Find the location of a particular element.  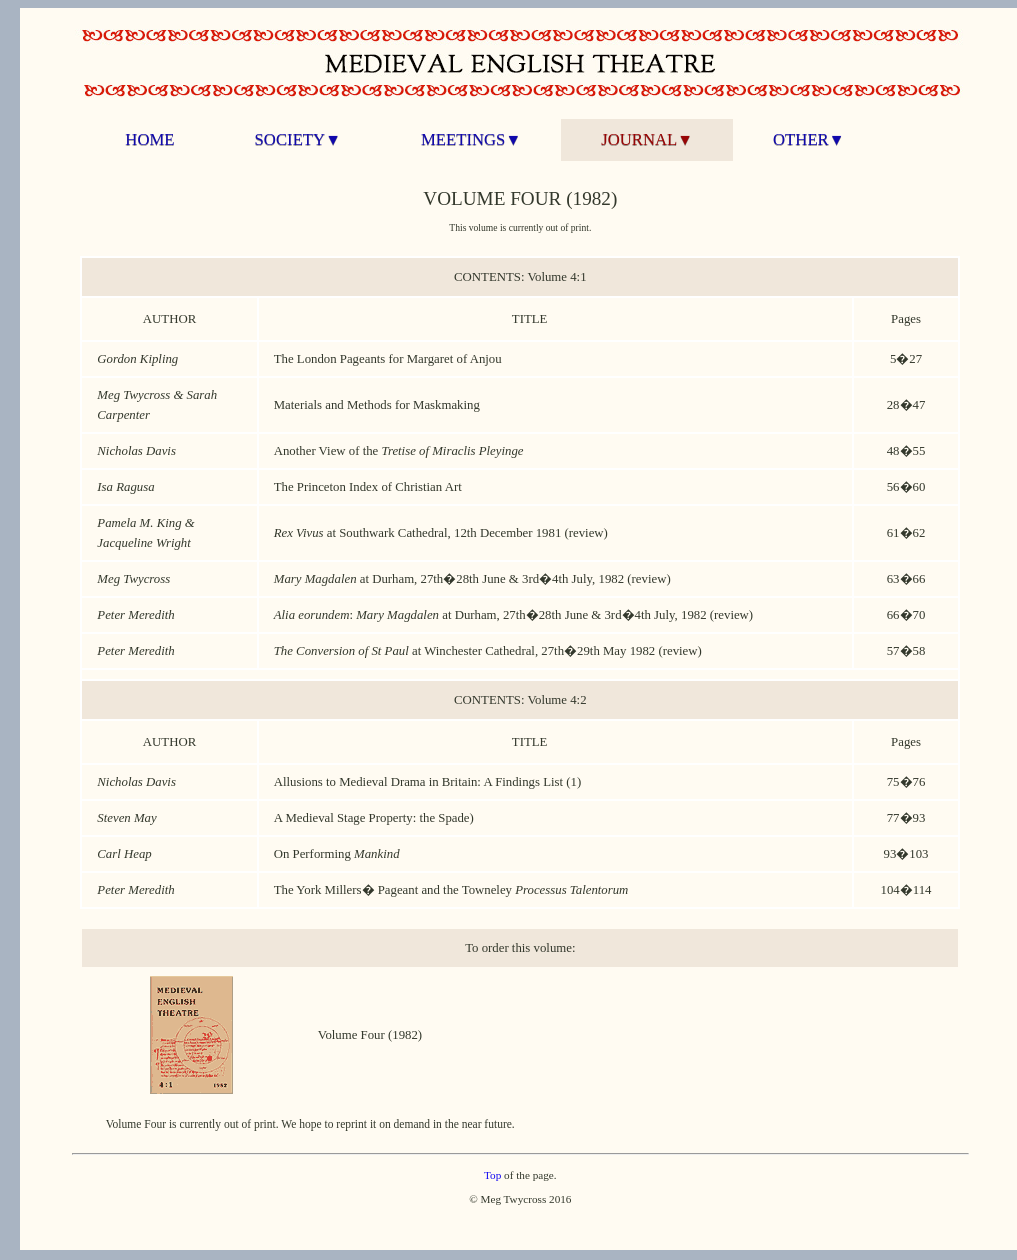

Top is located at coordinates (492, 1175).